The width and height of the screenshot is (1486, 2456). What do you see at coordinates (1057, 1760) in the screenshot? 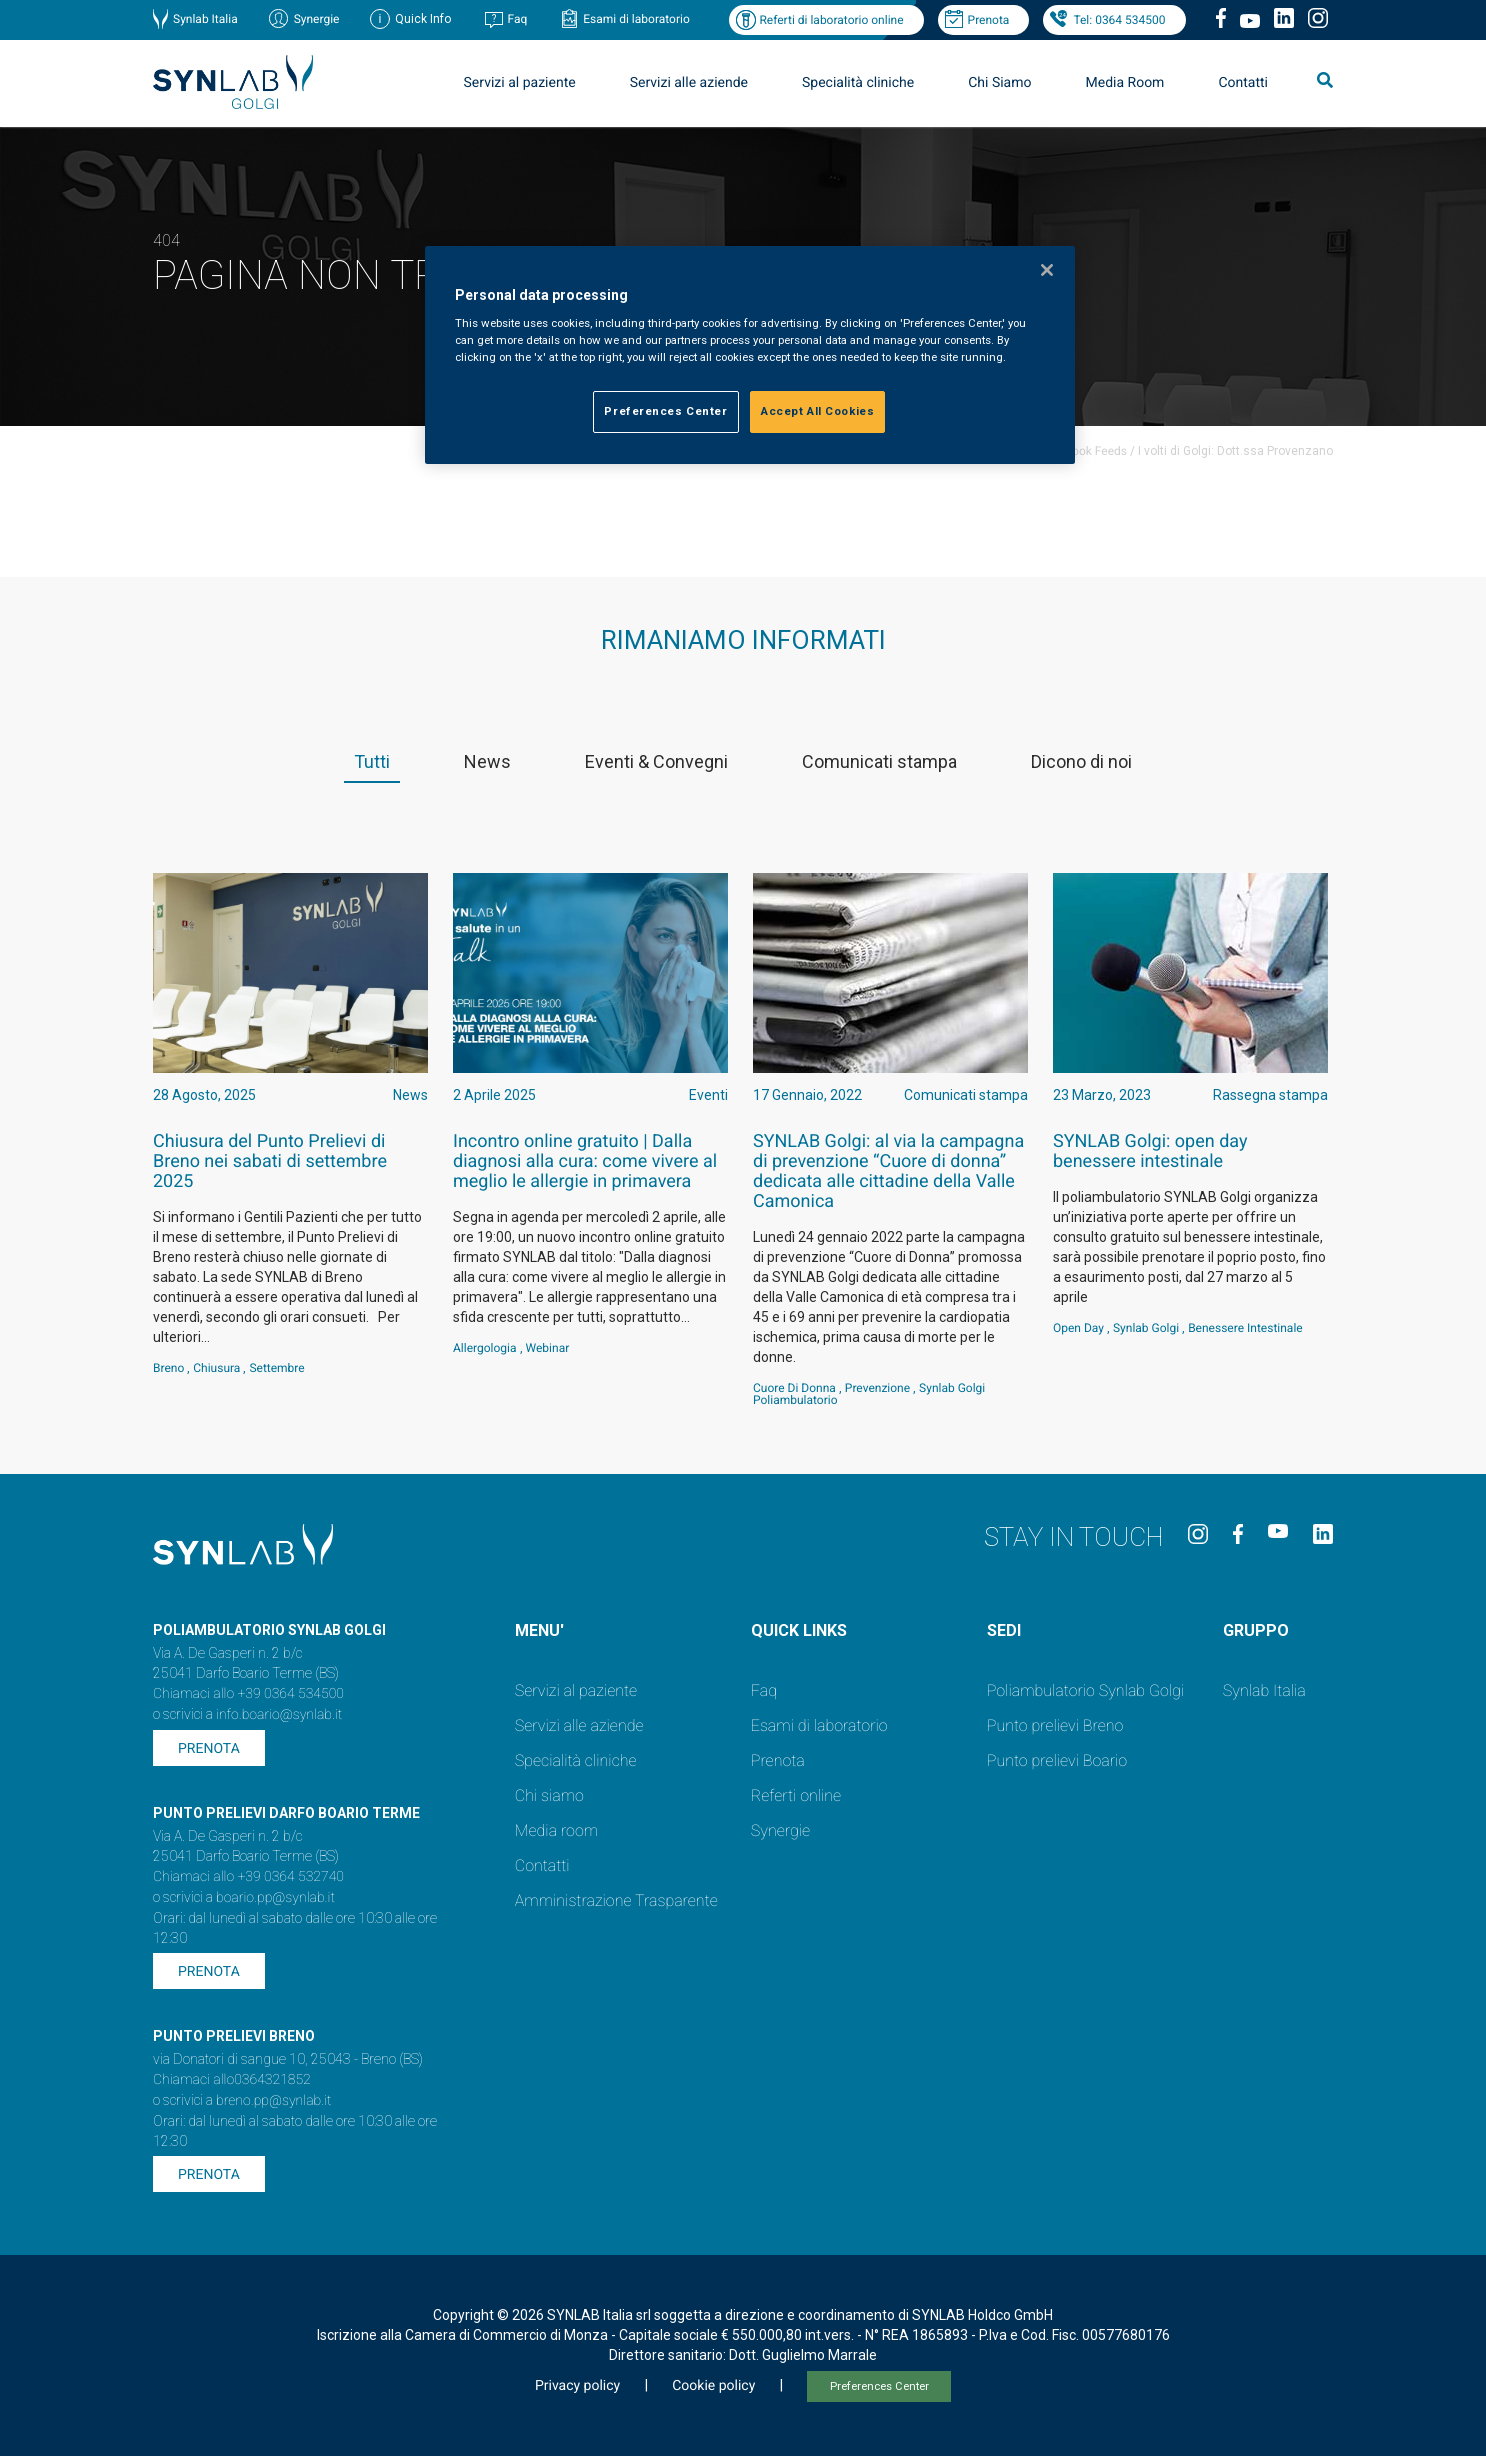
I see `Punto prelievi Boario` at bounding box center [1057, 1760].